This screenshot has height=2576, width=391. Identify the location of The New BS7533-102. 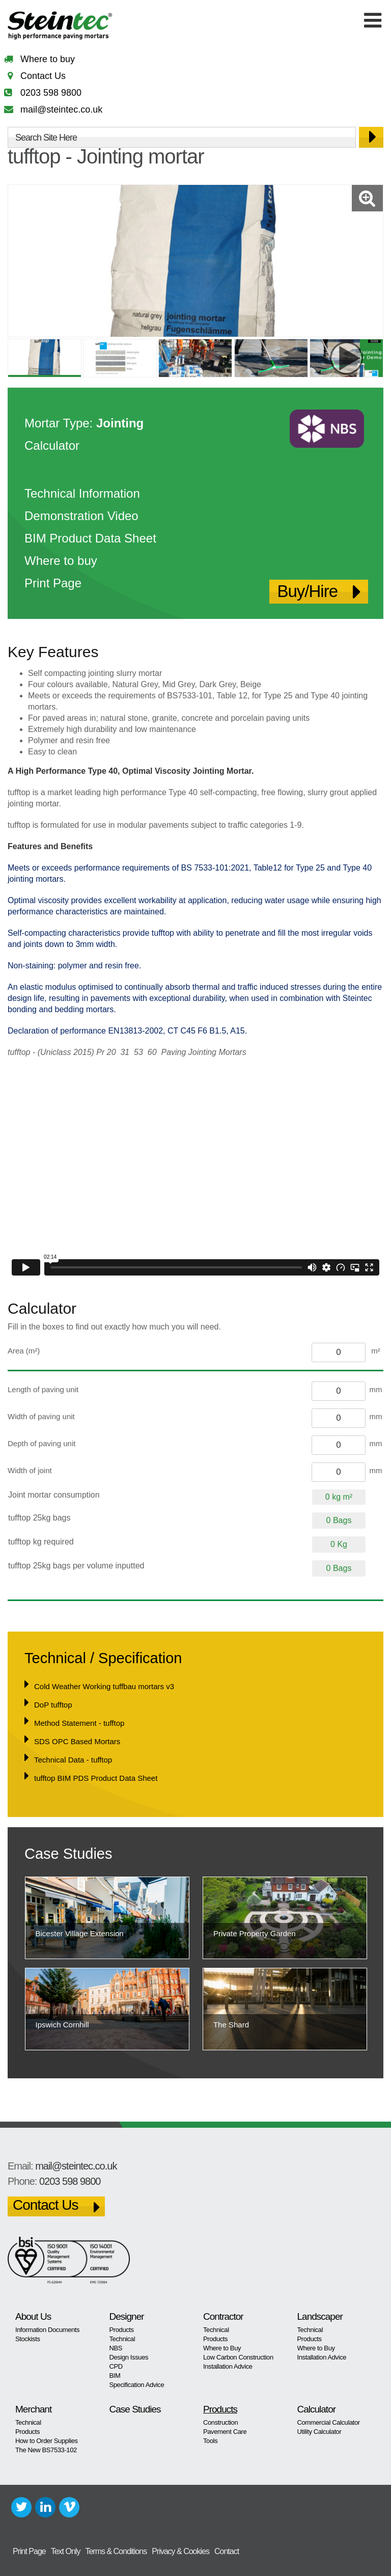
(46, 2450).